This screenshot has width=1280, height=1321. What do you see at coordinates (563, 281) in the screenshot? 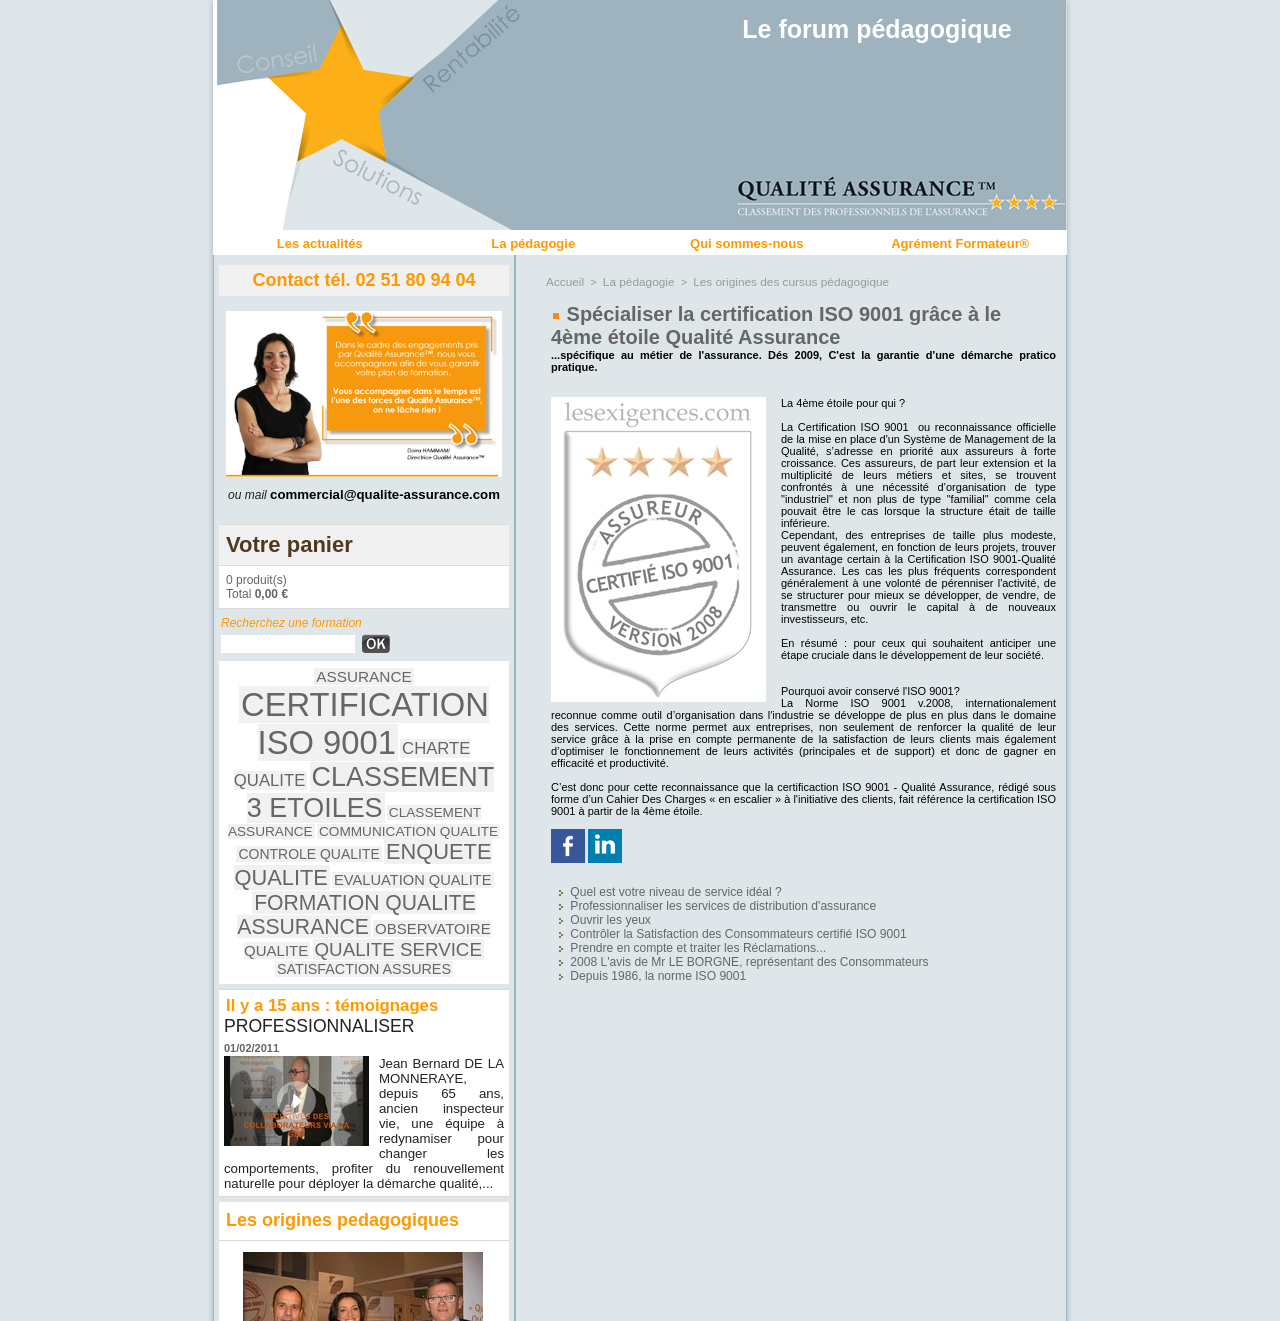
I see `Accueil` at bounding box center [563, 281].